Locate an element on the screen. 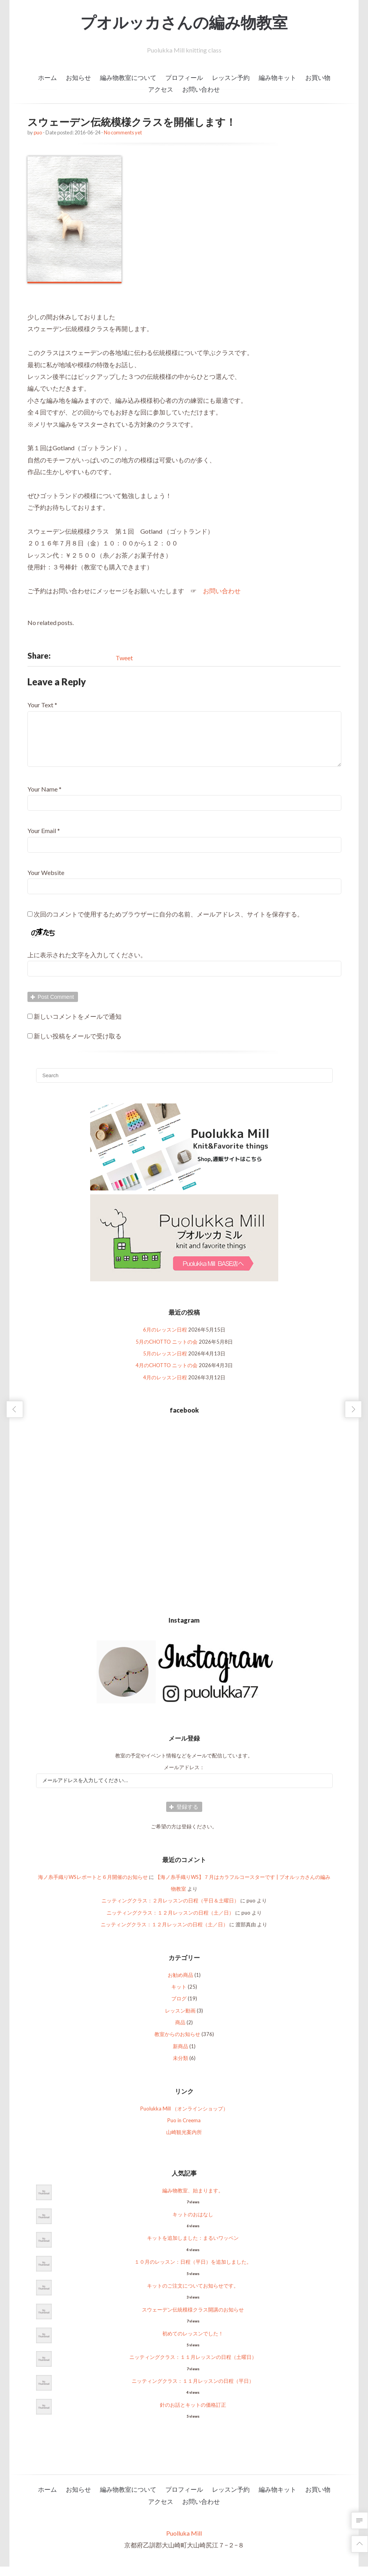 The width and height of the screenshot is (368, 2576). レッスン動画 is located at coordinates (180, 2020).